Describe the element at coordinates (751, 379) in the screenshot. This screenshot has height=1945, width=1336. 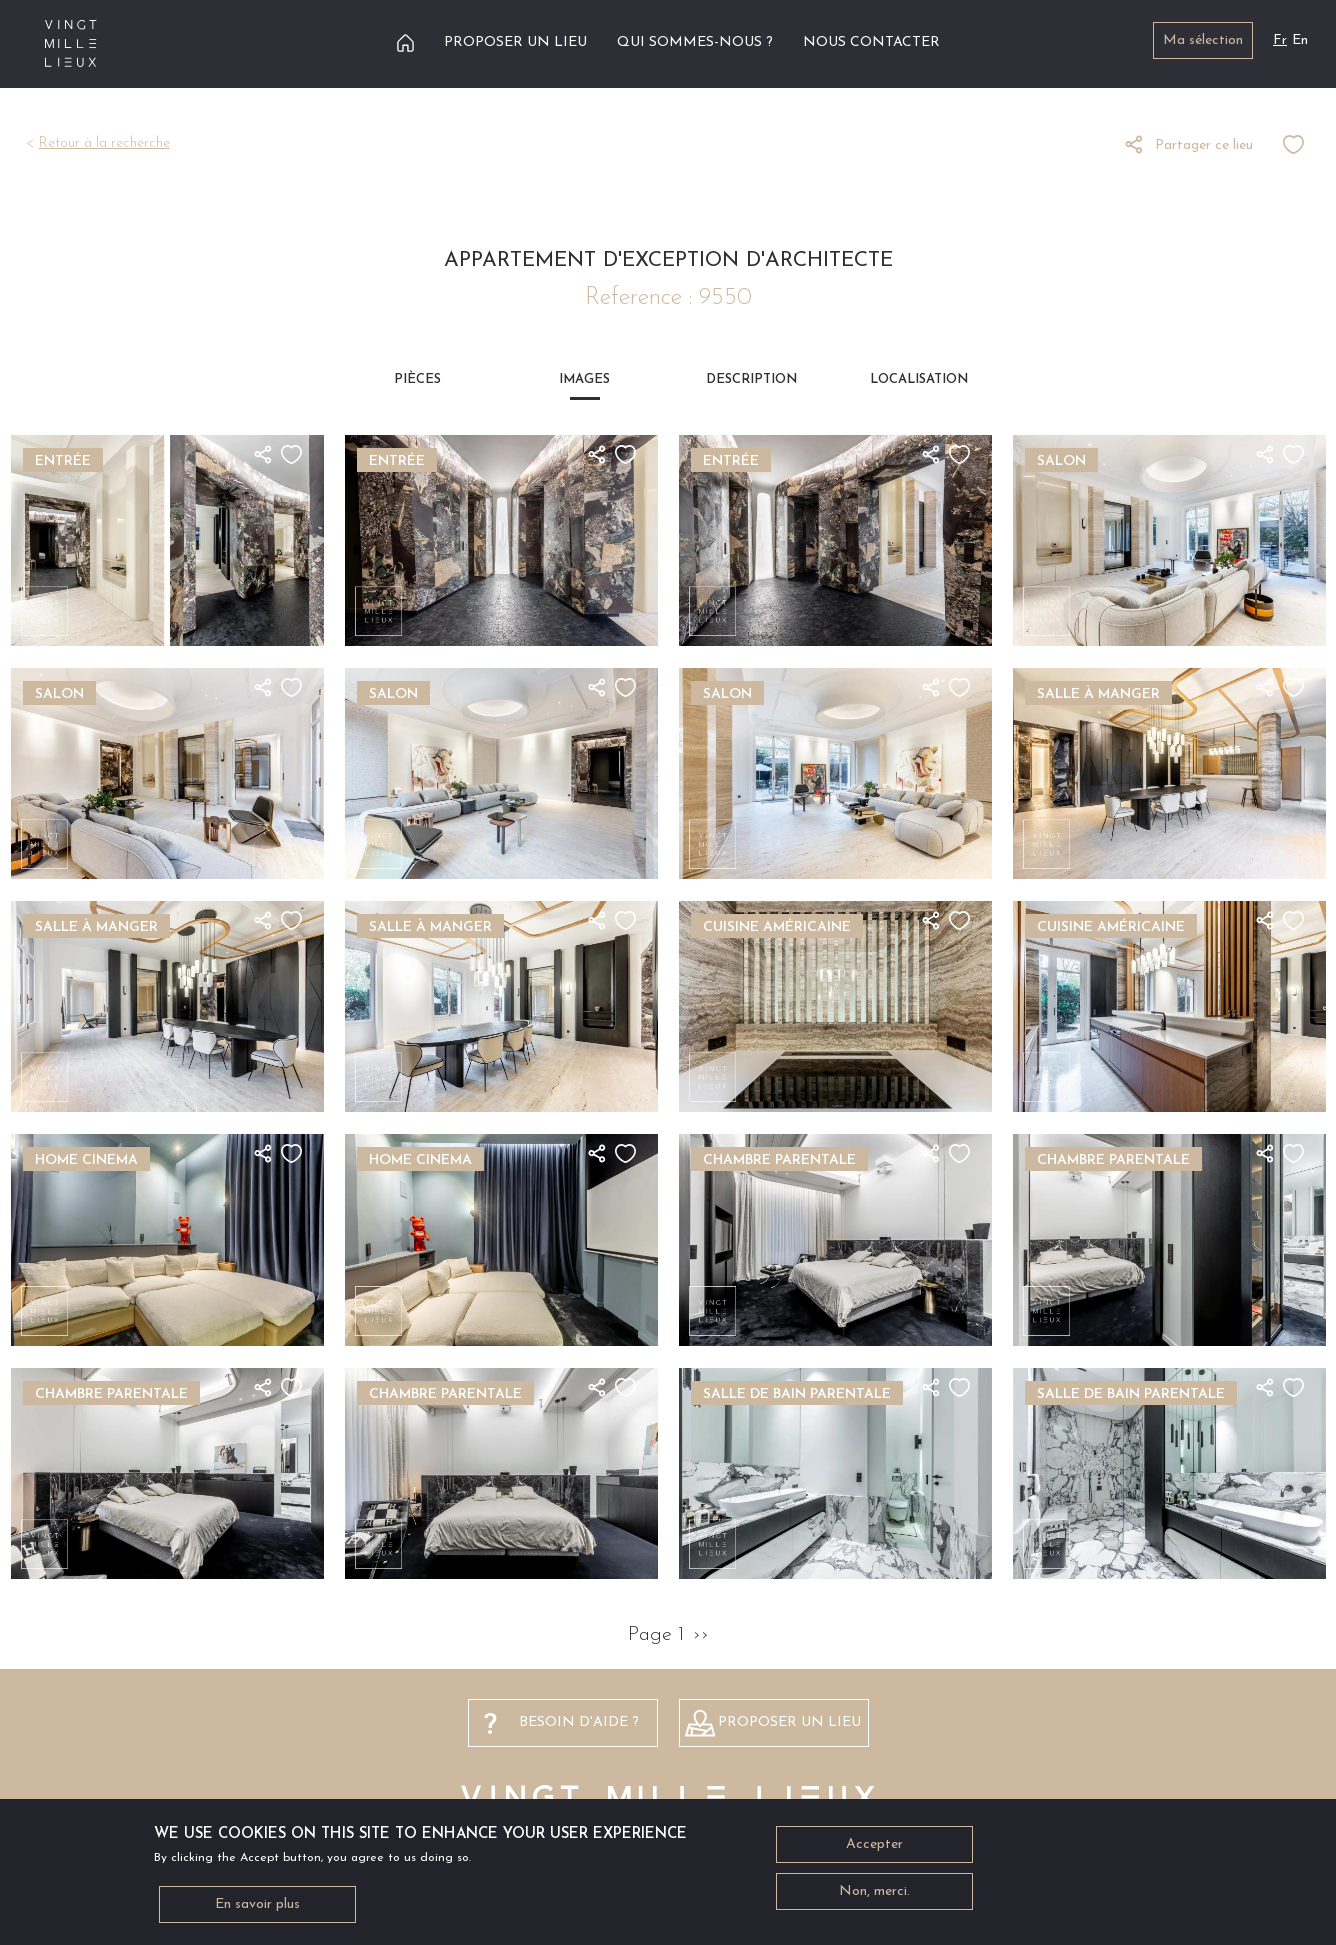
I see `Description` at that location.